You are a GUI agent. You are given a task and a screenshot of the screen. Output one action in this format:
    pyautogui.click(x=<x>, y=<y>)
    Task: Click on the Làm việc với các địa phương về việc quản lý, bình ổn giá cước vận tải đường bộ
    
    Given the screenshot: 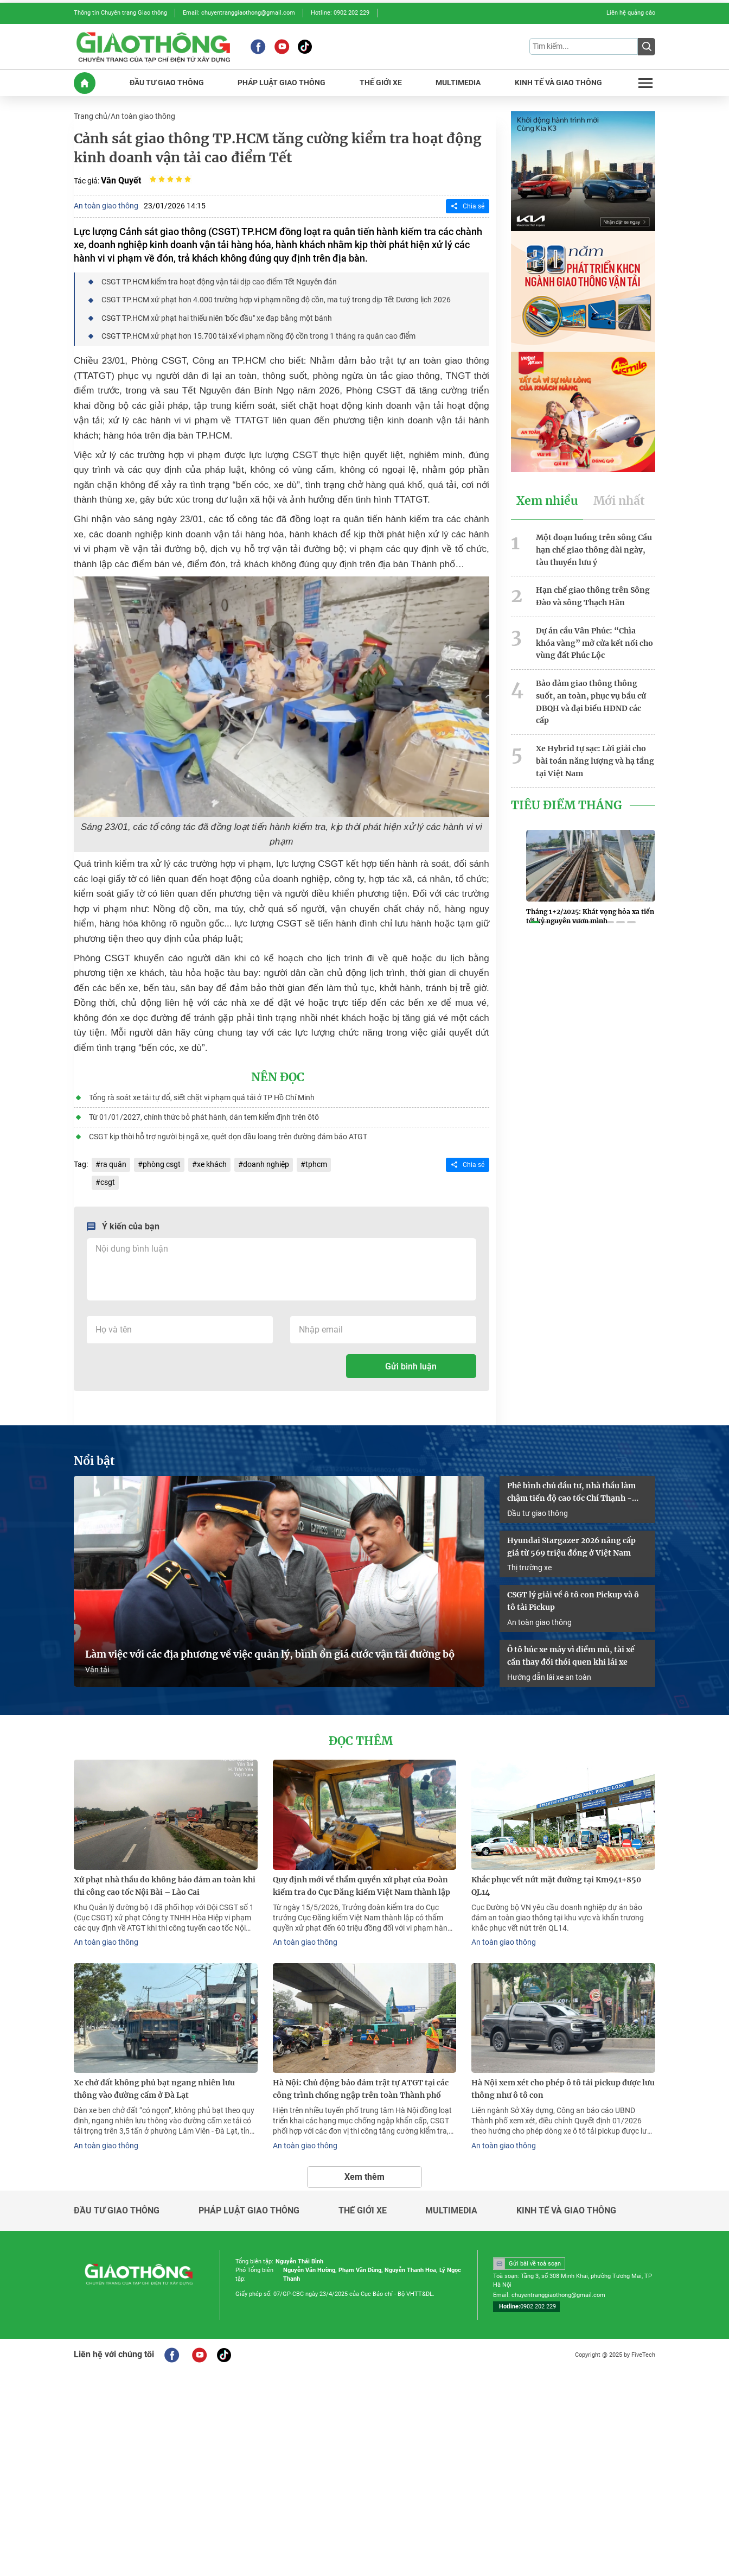 What is the action you would take?
    pyautogui.click(x=270, y=1654)
    